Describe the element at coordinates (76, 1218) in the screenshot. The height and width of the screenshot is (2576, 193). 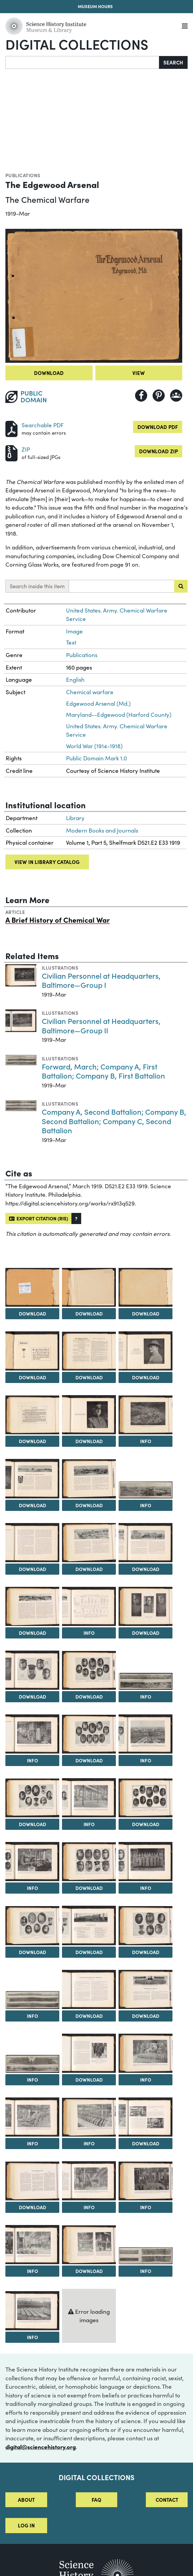
I see `[button]` at that location.